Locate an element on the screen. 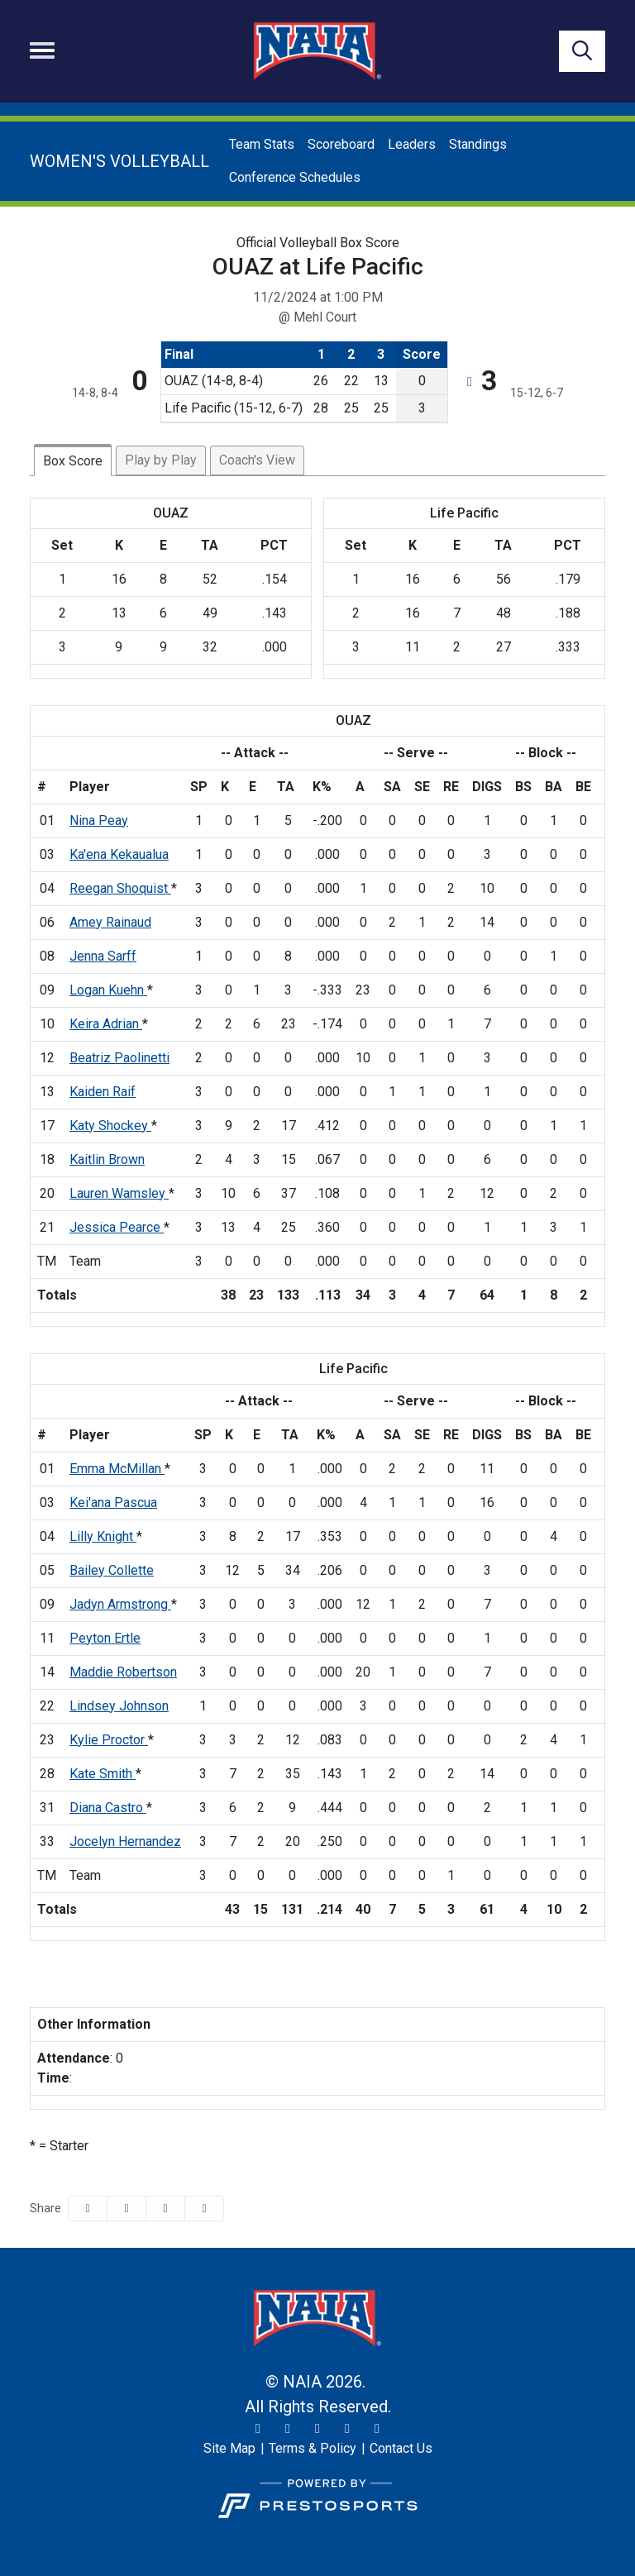 Image resolution: width=635 pixels, height=2576 pixels. Box Score is located at coordinates (73, 461).